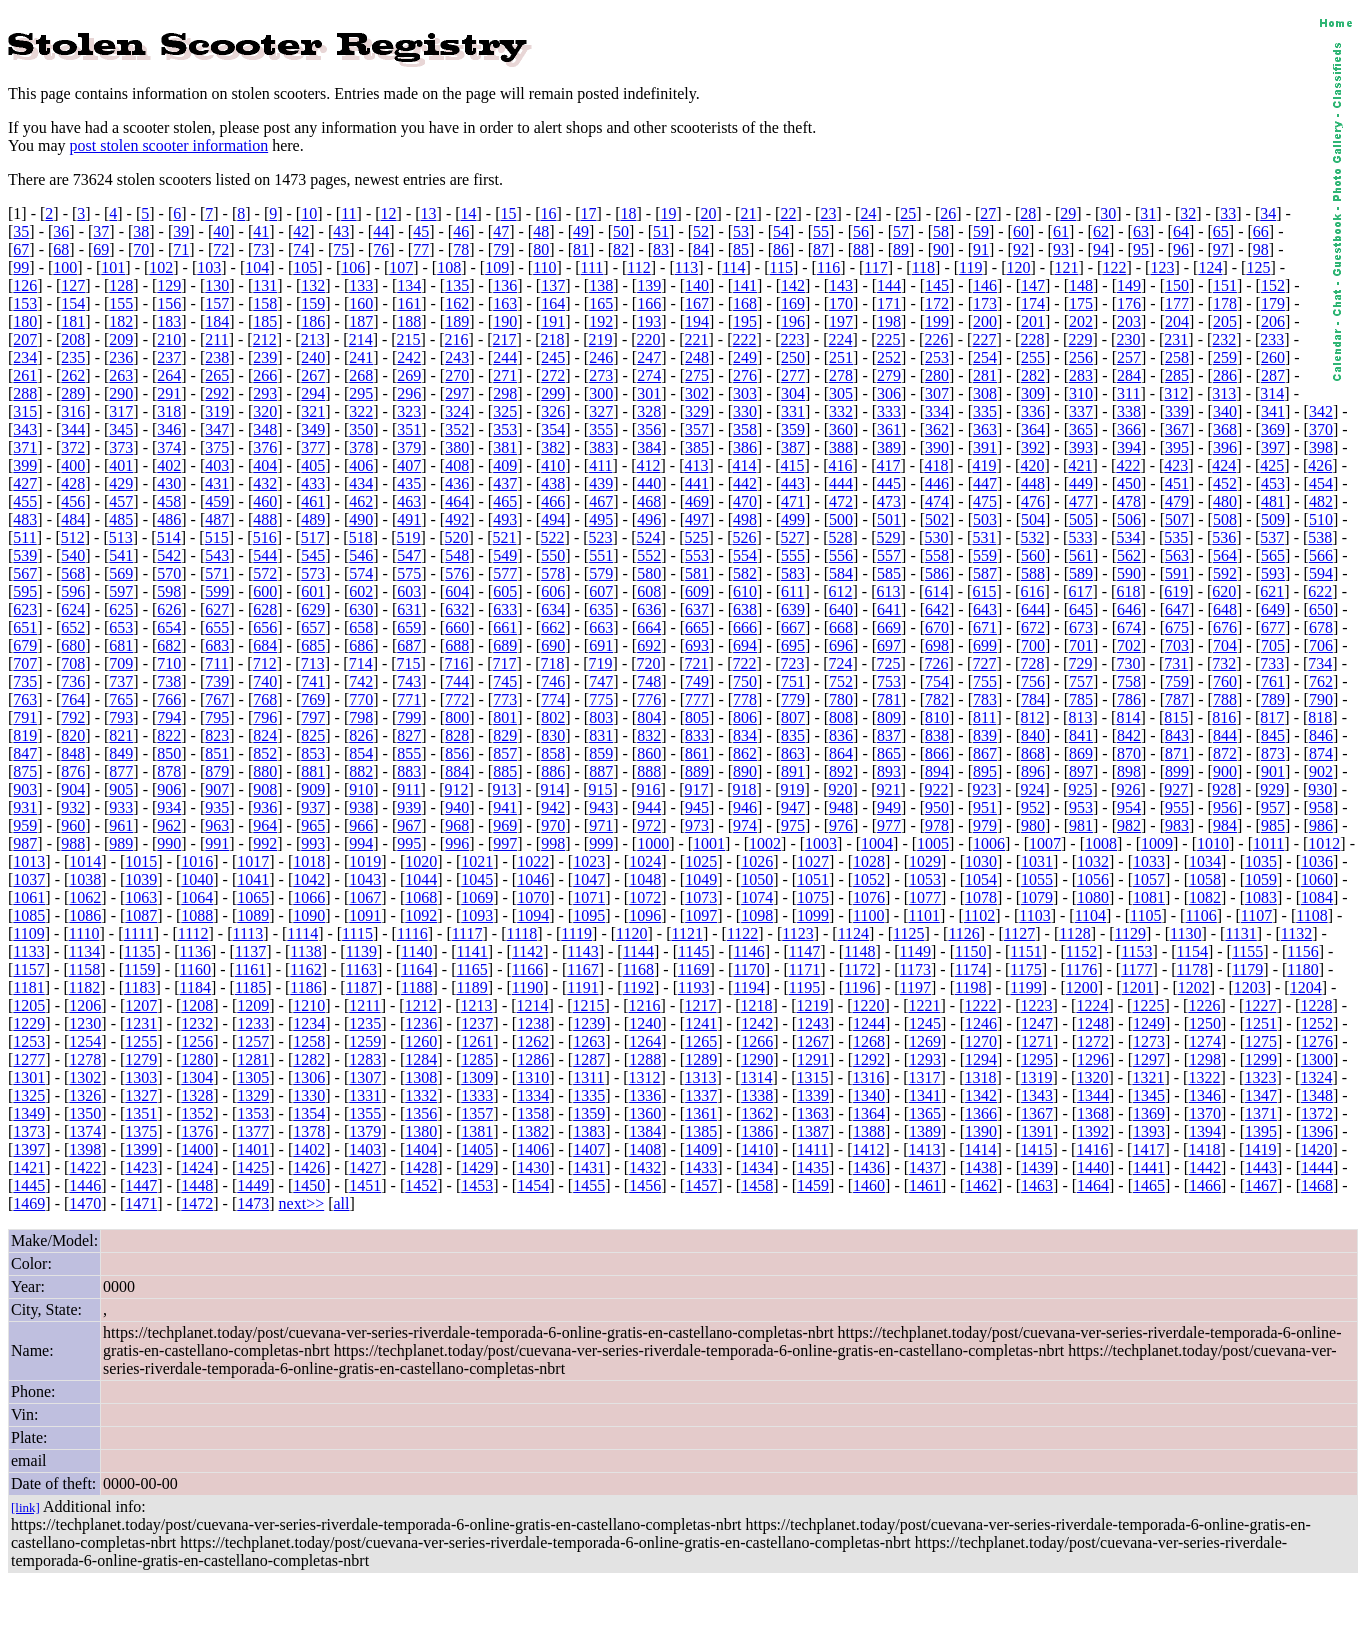 The image size is (1366, 1625). Describe the element at coordinates (1037, 861) in the screenshot. I see `1031` at that location.